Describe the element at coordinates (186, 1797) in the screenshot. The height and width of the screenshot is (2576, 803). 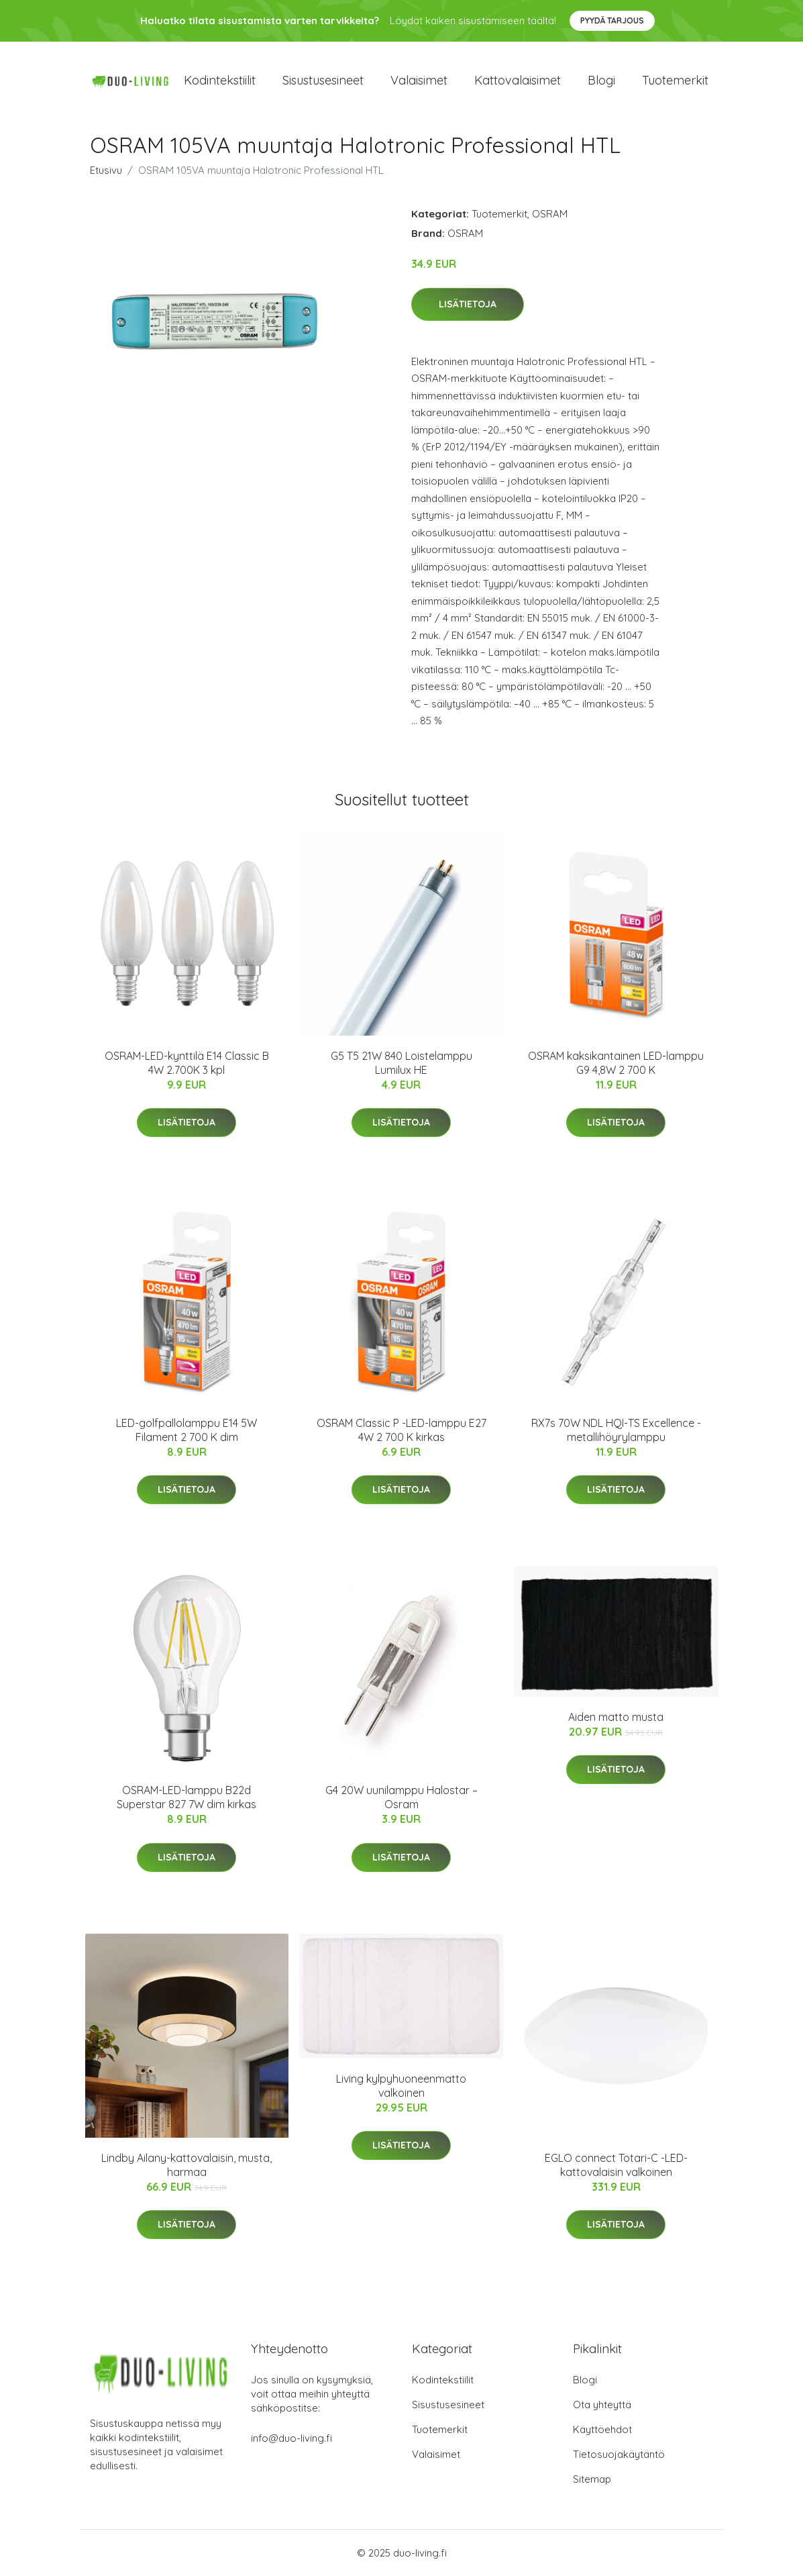
I see `OSRAM-LED-lamppu B22d Superstar 827 7W dim kirkas` at that location.